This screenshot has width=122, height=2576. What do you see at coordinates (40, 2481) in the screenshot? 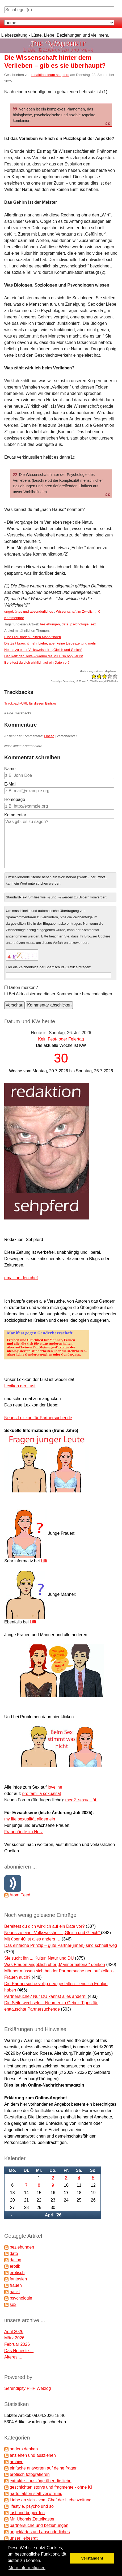
I see `extrakte - auszüge über die liebe` at bounding box center [40, 2481].